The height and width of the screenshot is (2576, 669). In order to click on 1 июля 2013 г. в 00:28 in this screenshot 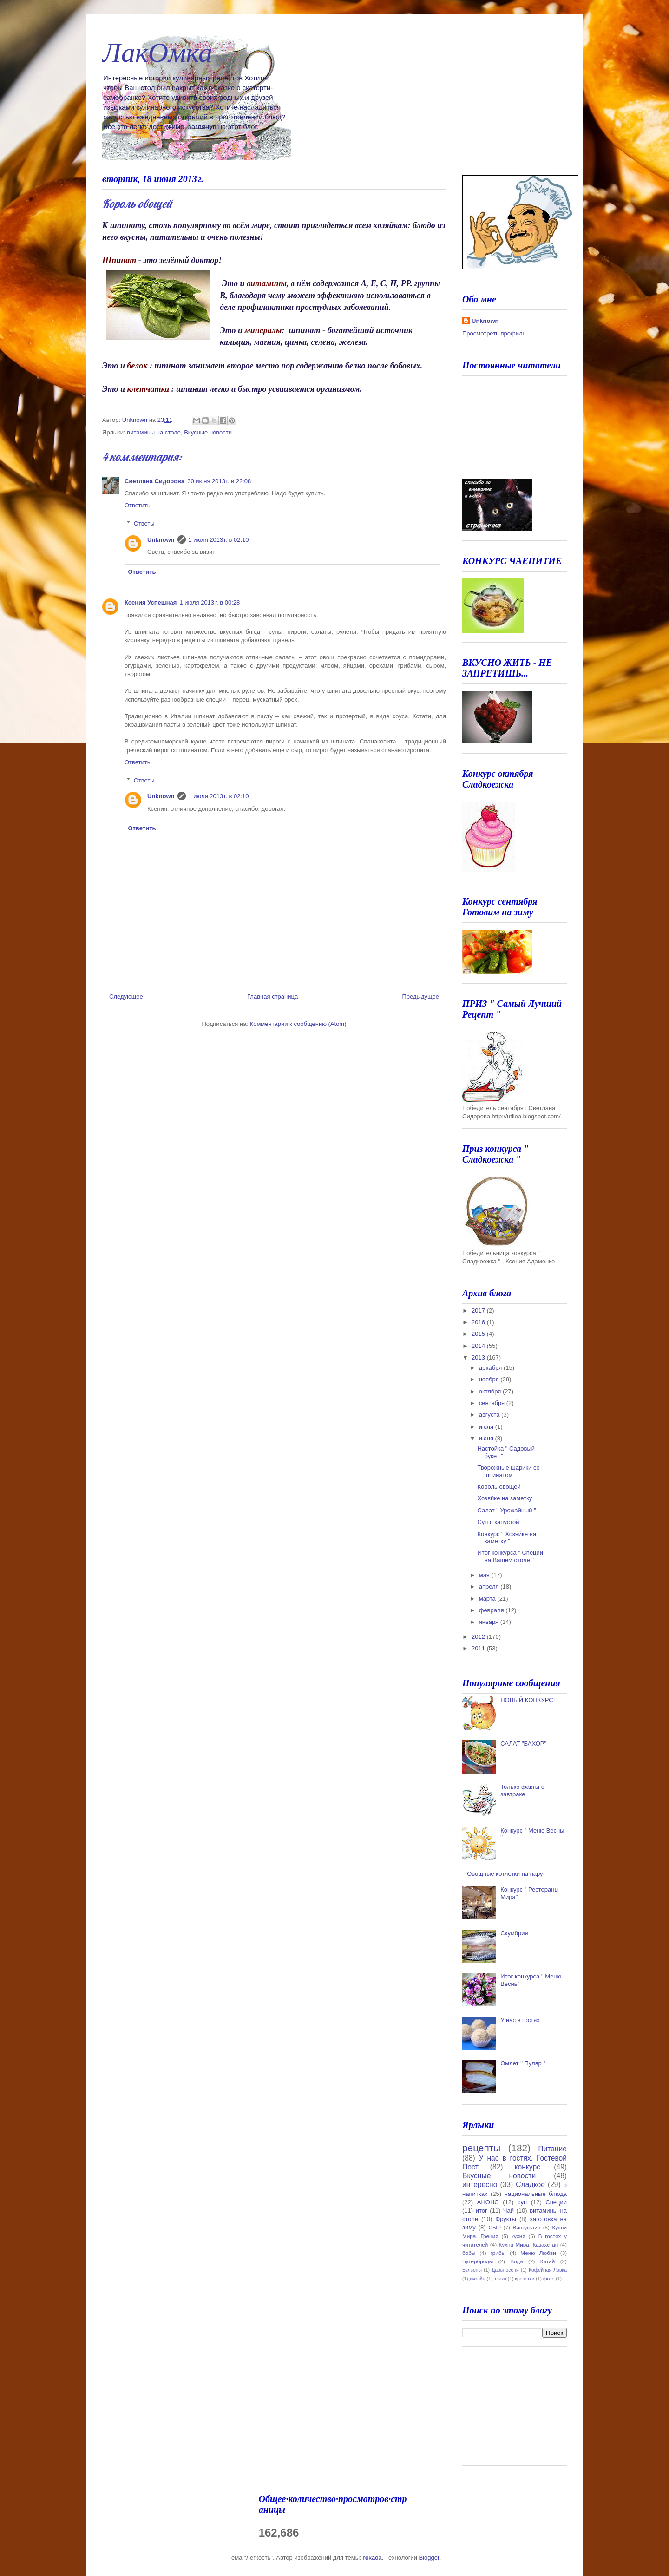, I will do `click(209, 602)`.